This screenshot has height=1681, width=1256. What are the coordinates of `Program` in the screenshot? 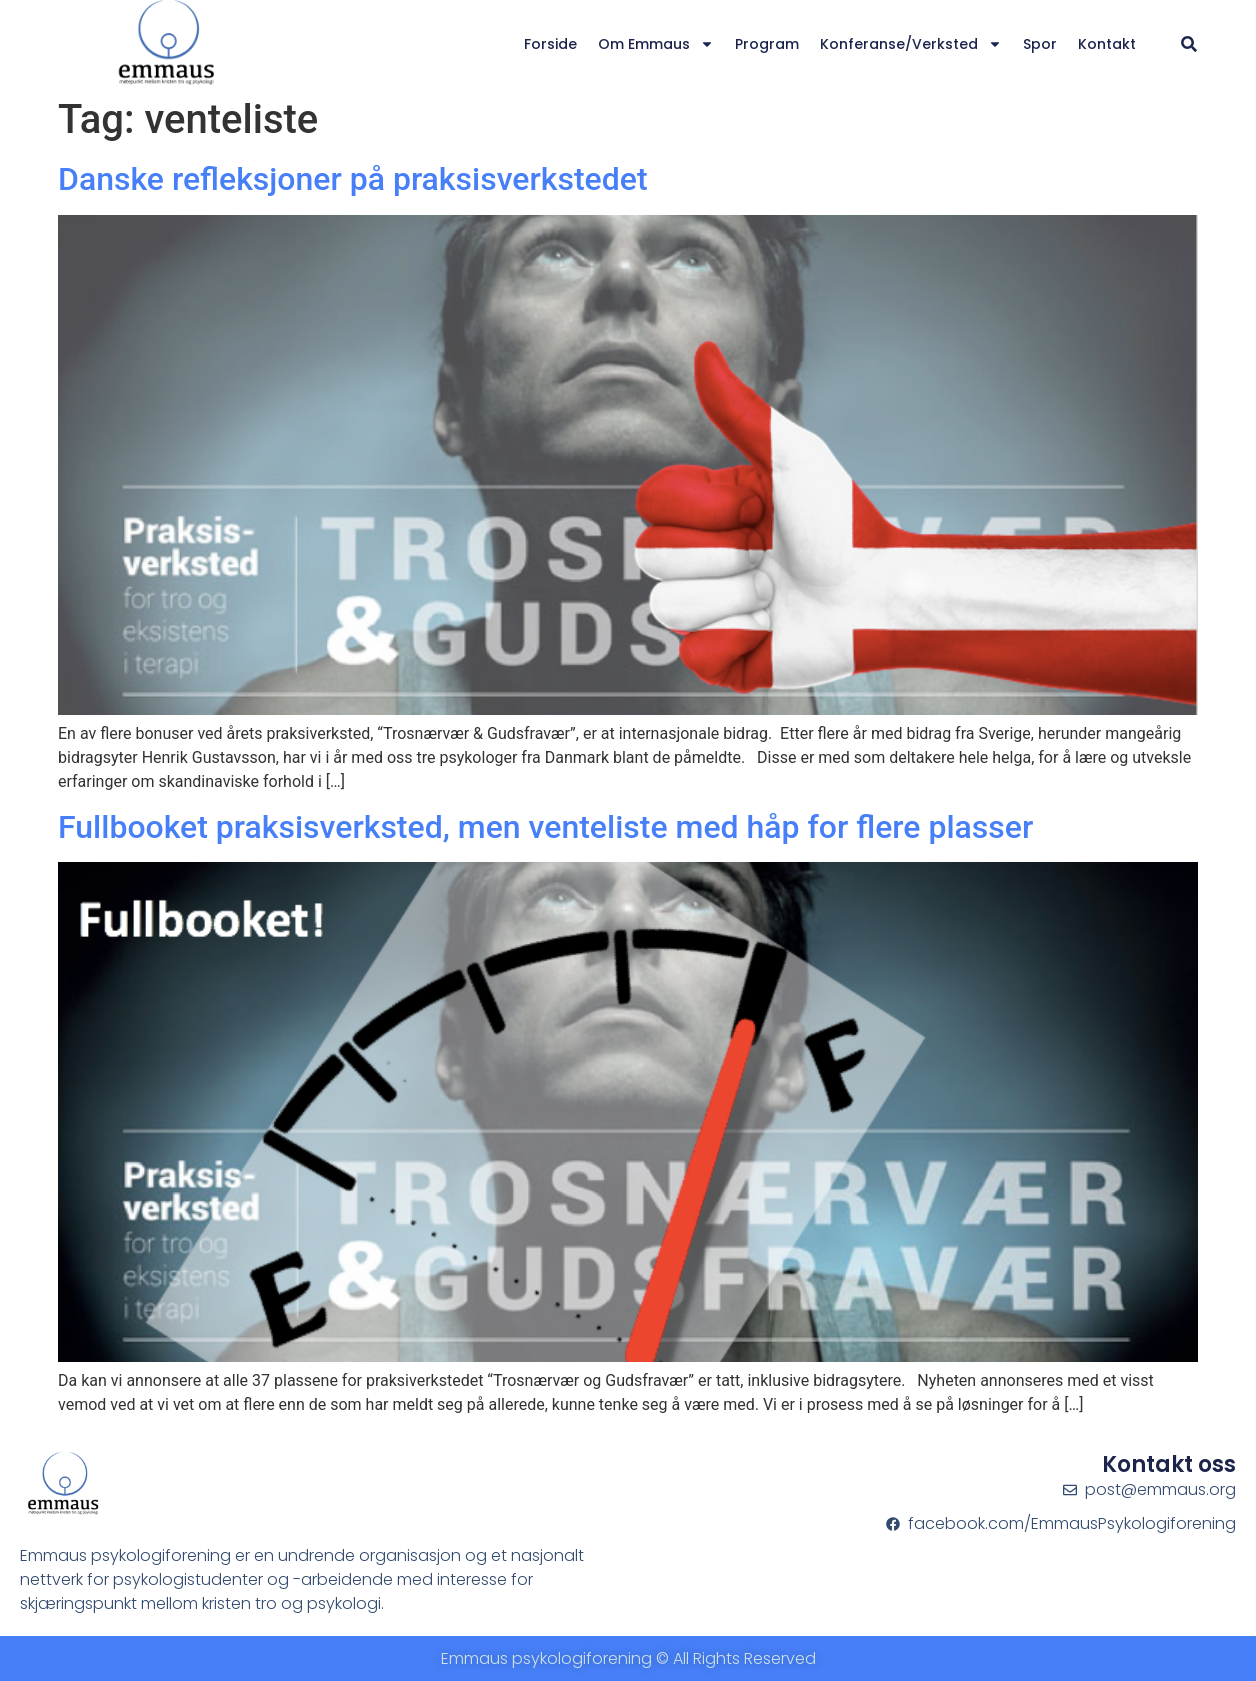 It's located at (767, 44).